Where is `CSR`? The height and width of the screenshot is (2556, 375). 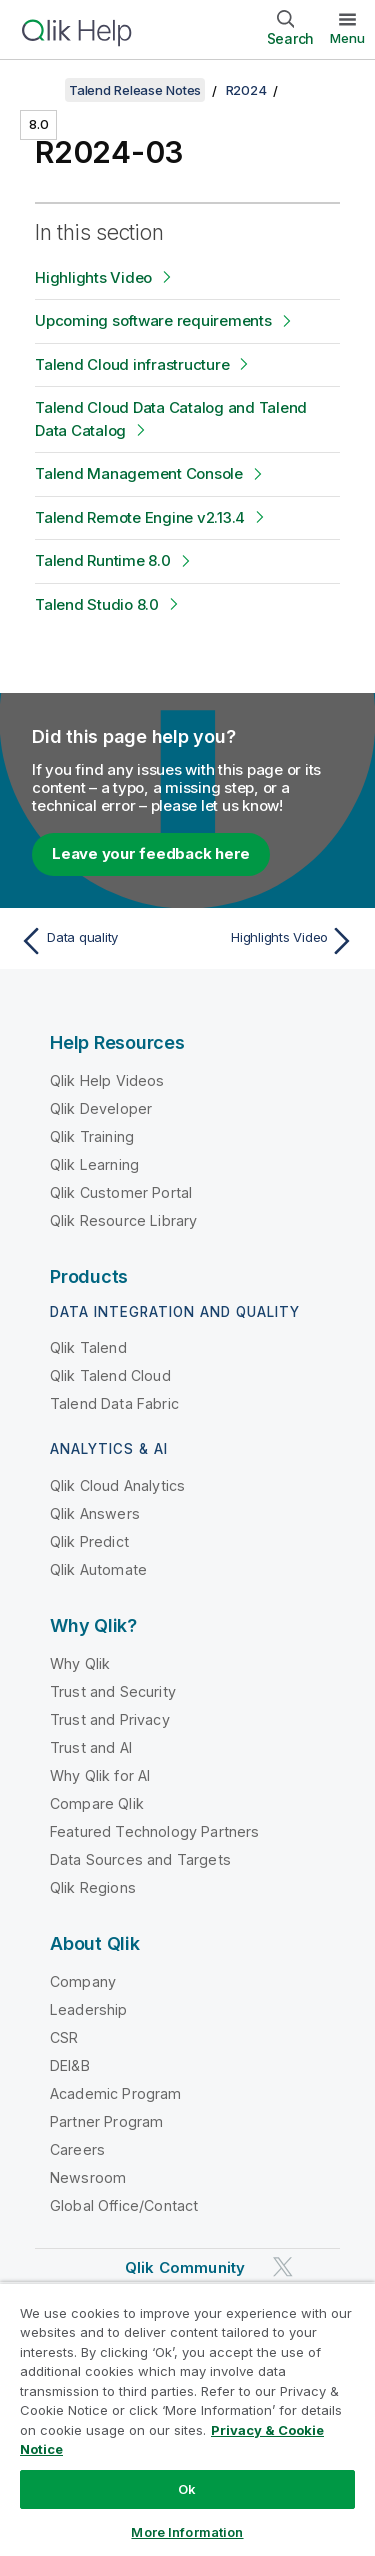
CSR is located at coordinates (64, 2037).